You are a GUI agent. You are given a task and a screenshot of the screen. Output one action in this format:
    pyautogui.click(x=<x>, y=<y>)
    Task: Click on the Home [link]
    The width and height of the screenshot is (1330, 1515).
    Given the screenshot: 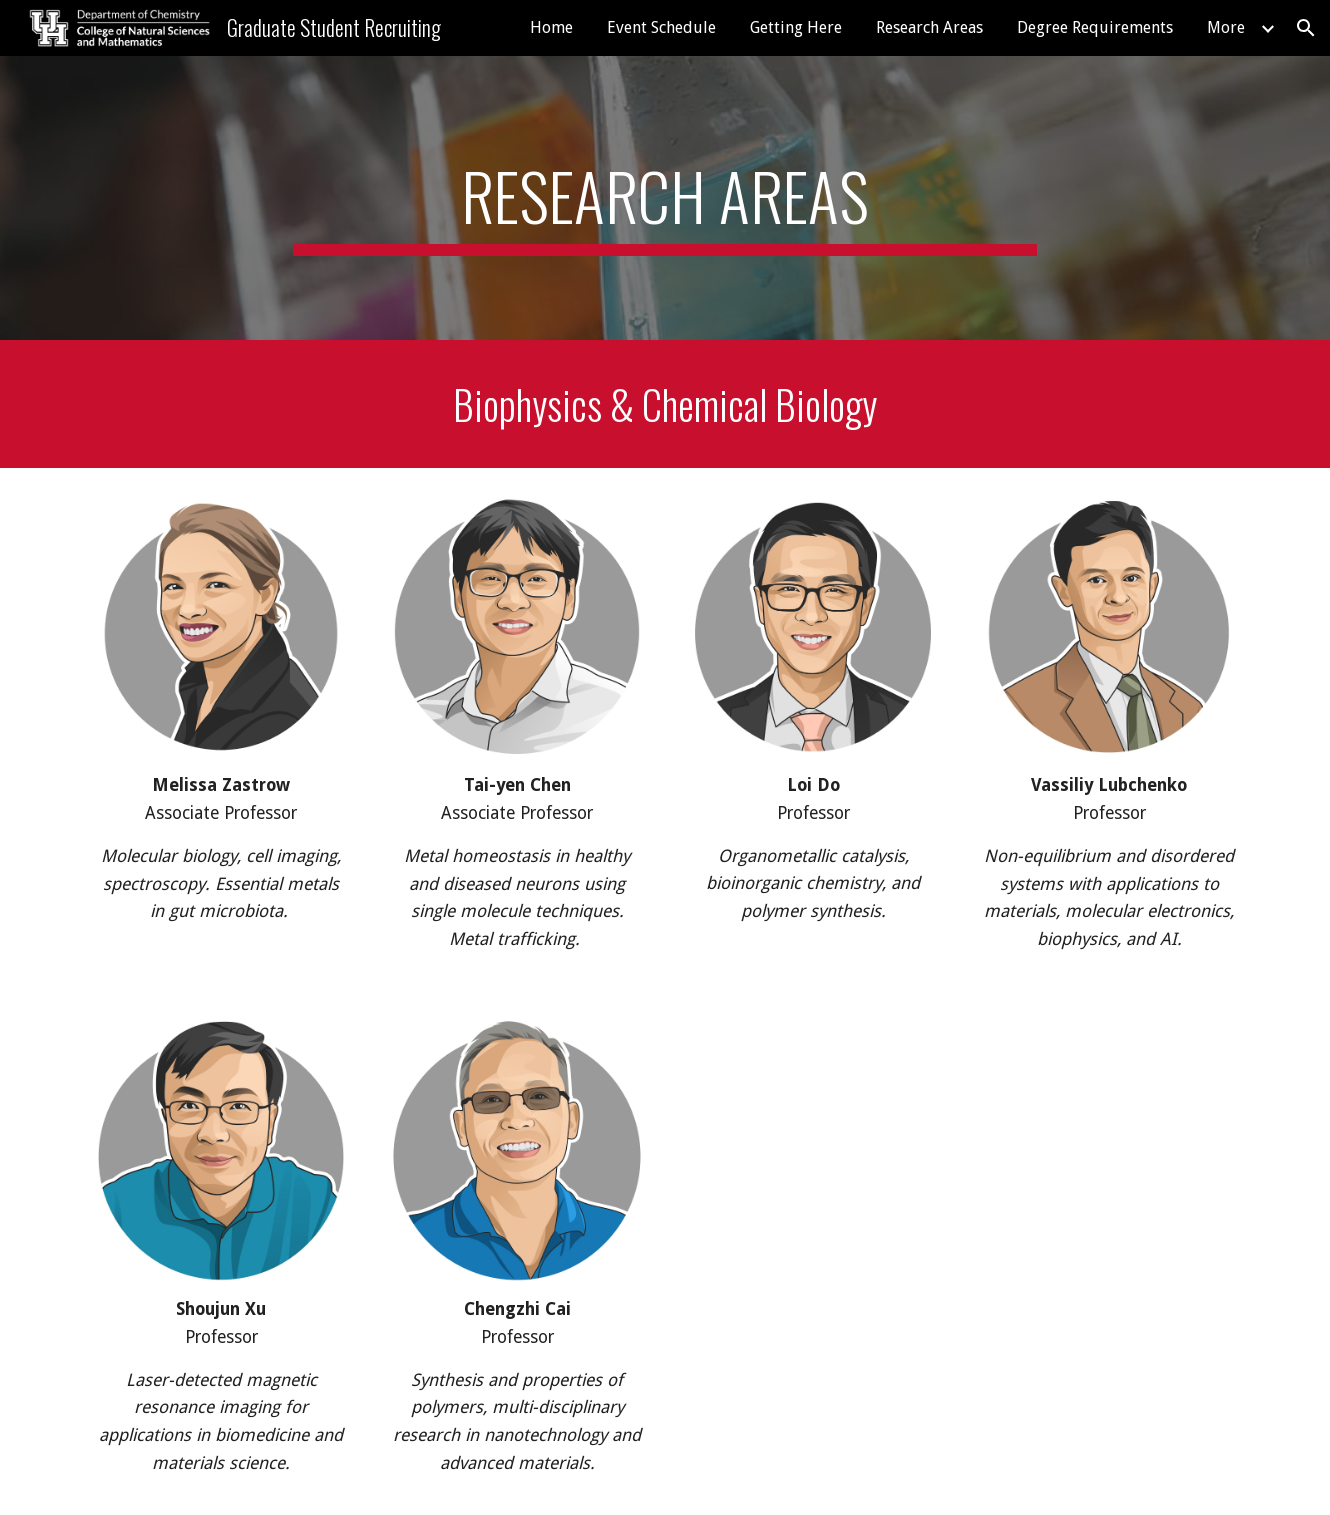 What is the action you would take?
    pyautogui.click(x=551, y=27)
    